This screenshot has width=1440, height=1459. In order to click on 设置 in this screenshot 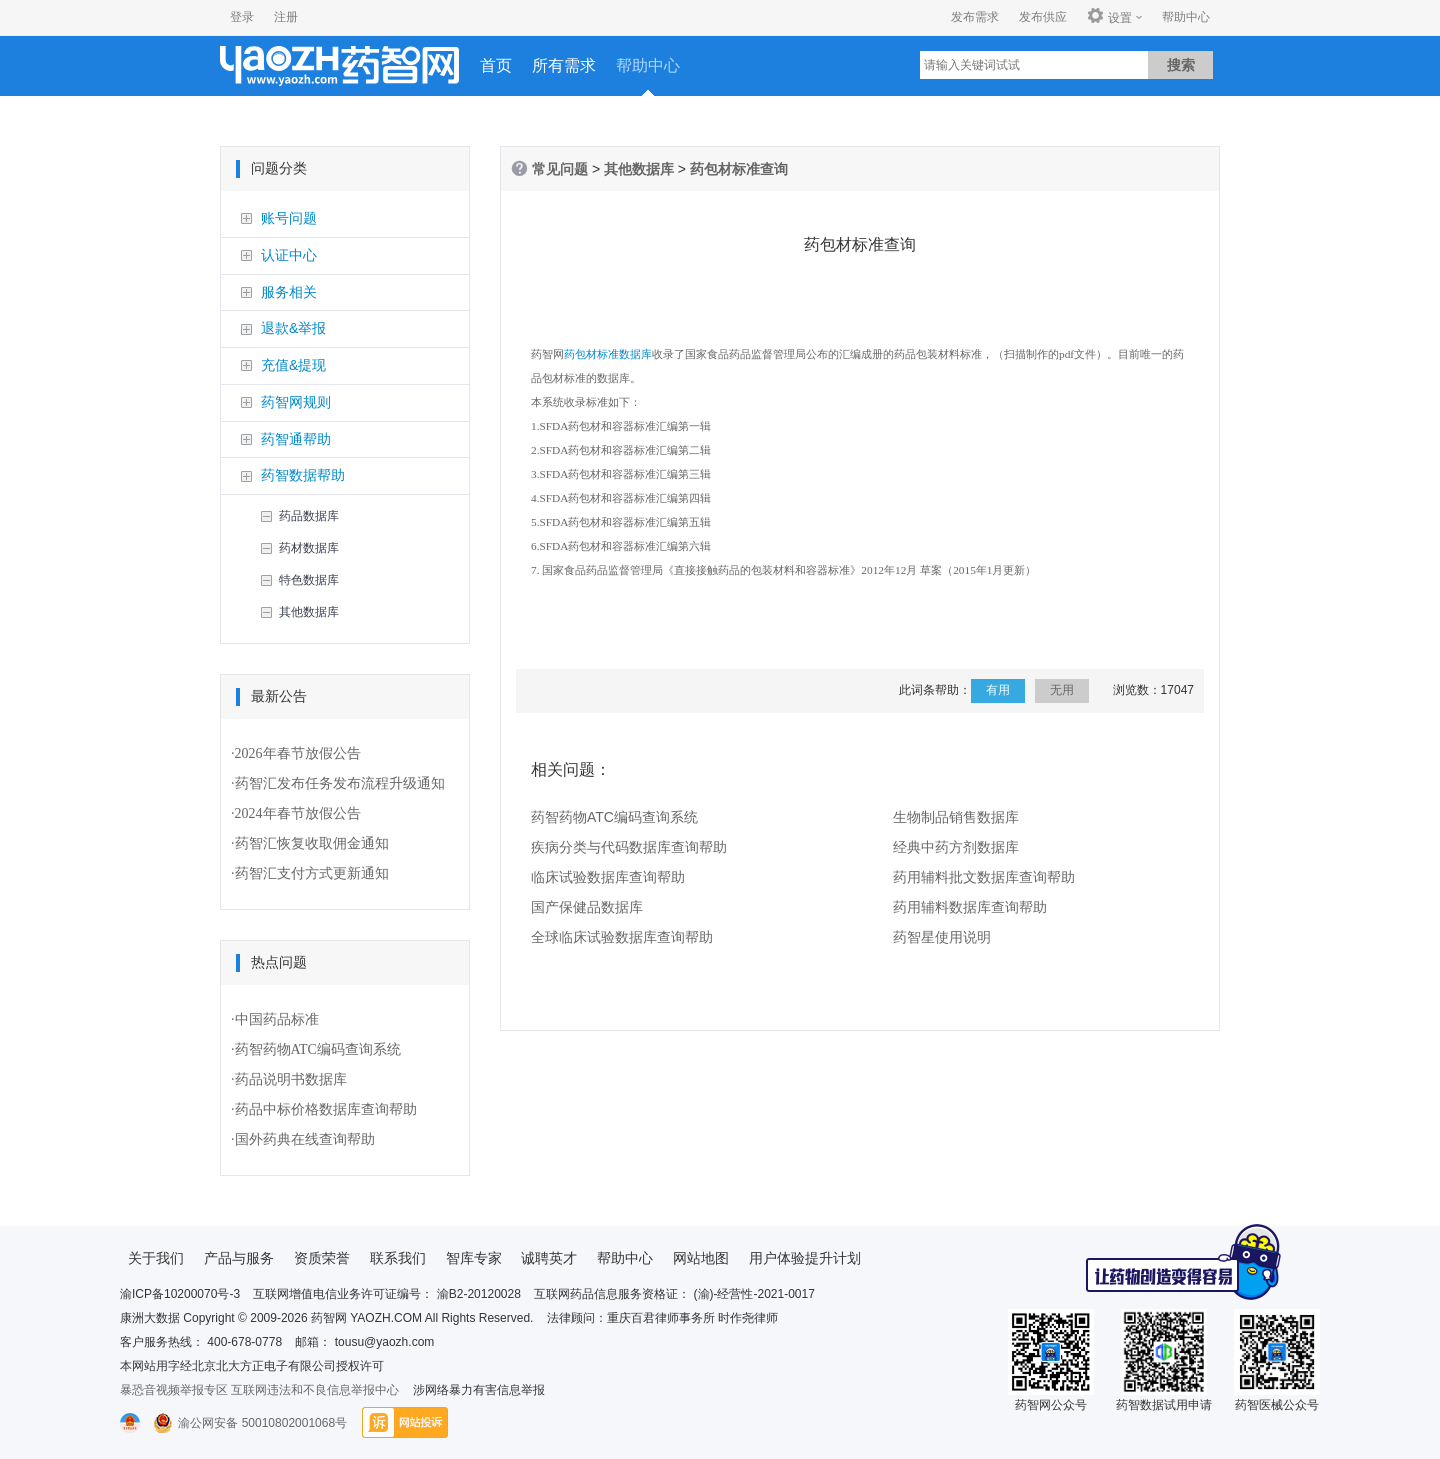, I will do `click(1109, 17)`.